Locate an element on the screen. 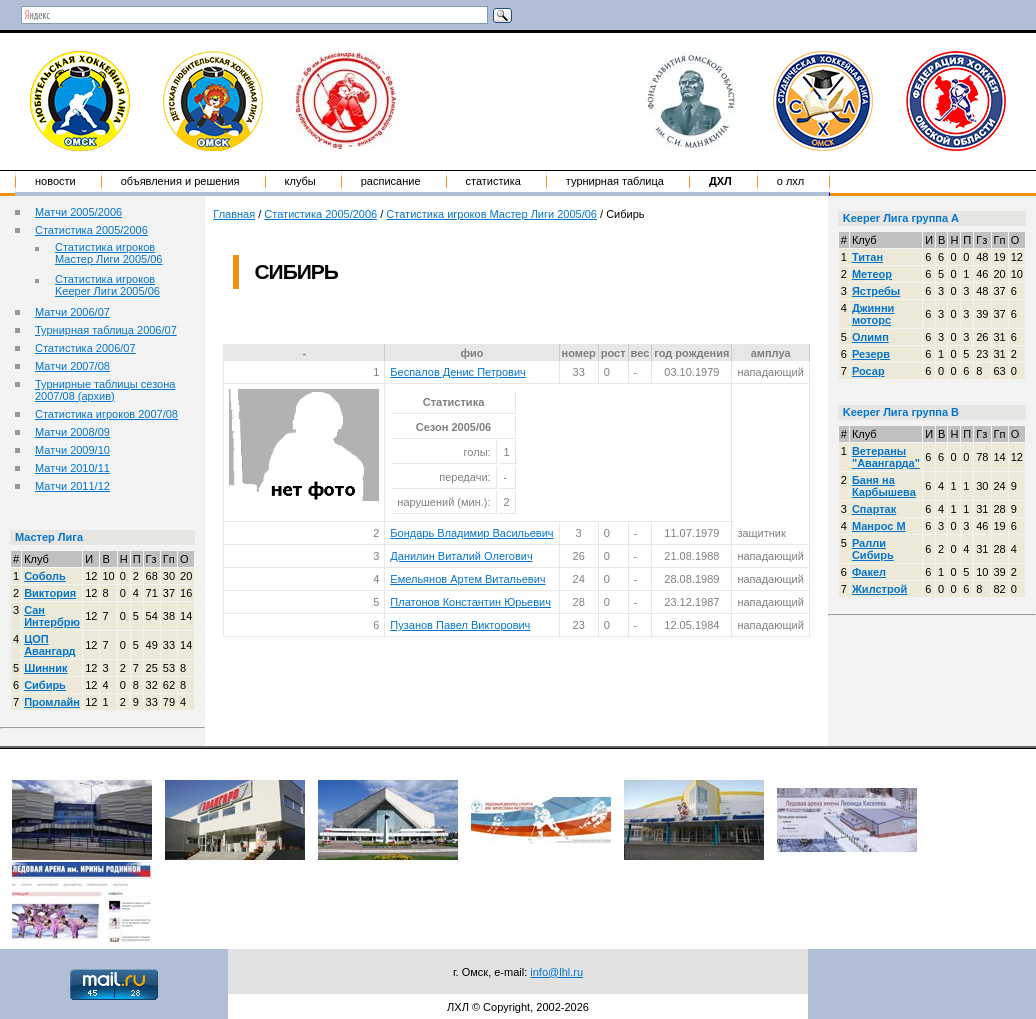 This screenshot has height=1019, width=1036. Матчи 2009/10 is located at coordinates (72, 450).